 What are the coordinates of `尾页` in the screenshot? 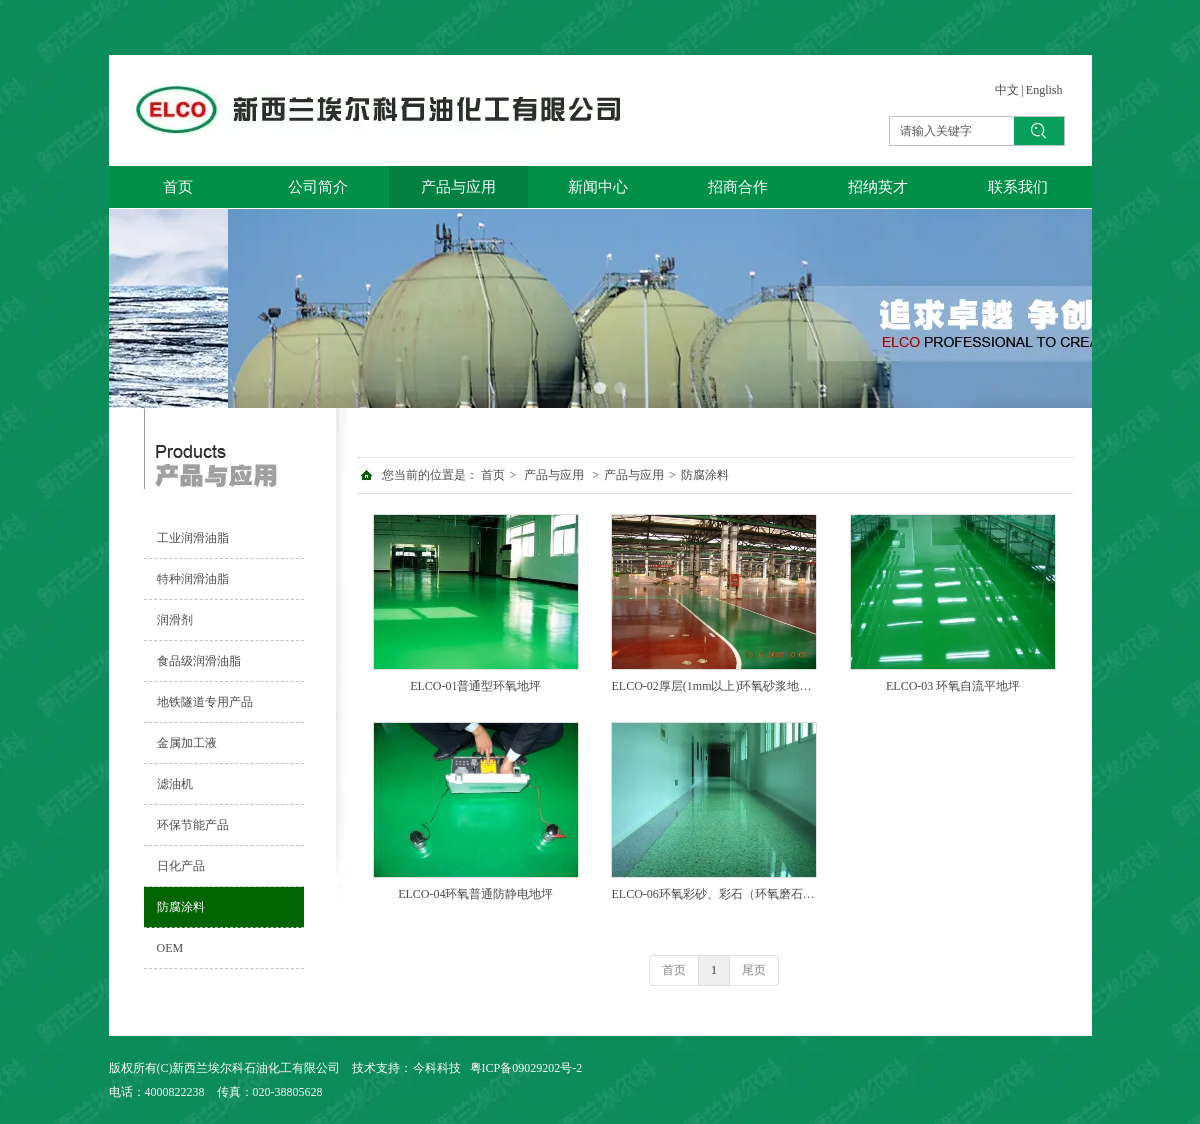 It's located at (754, 970).